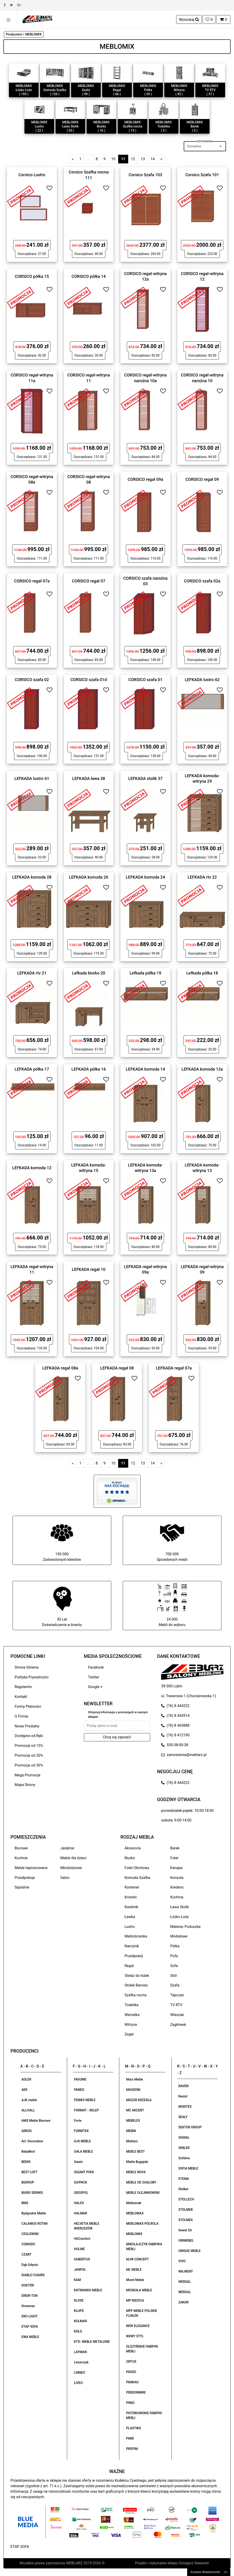  What do you see at coordinates (117, 1368) in the screenshot?
I see `LEFKADA regał 08` at bounding box center [117, 1368].